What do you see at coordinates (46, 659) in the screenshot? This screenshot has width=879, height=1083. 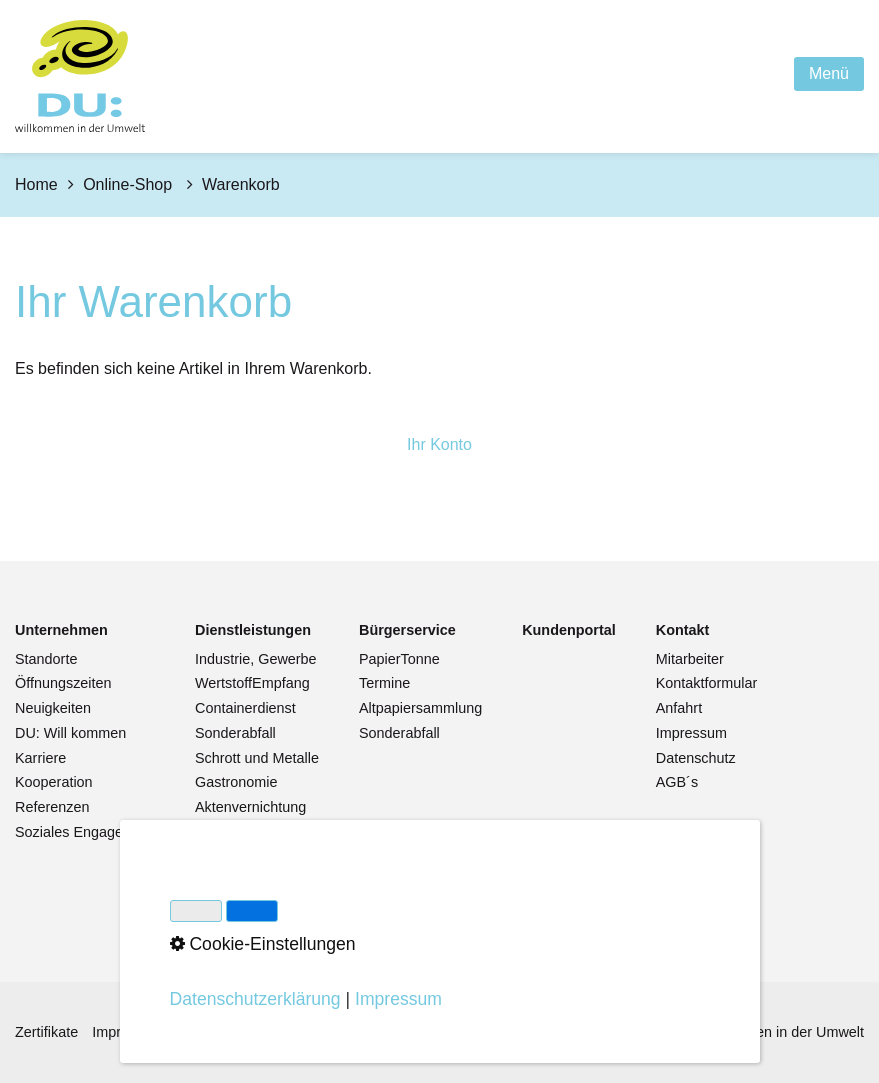 I see `Standorte` at bounding box center [46, 659].